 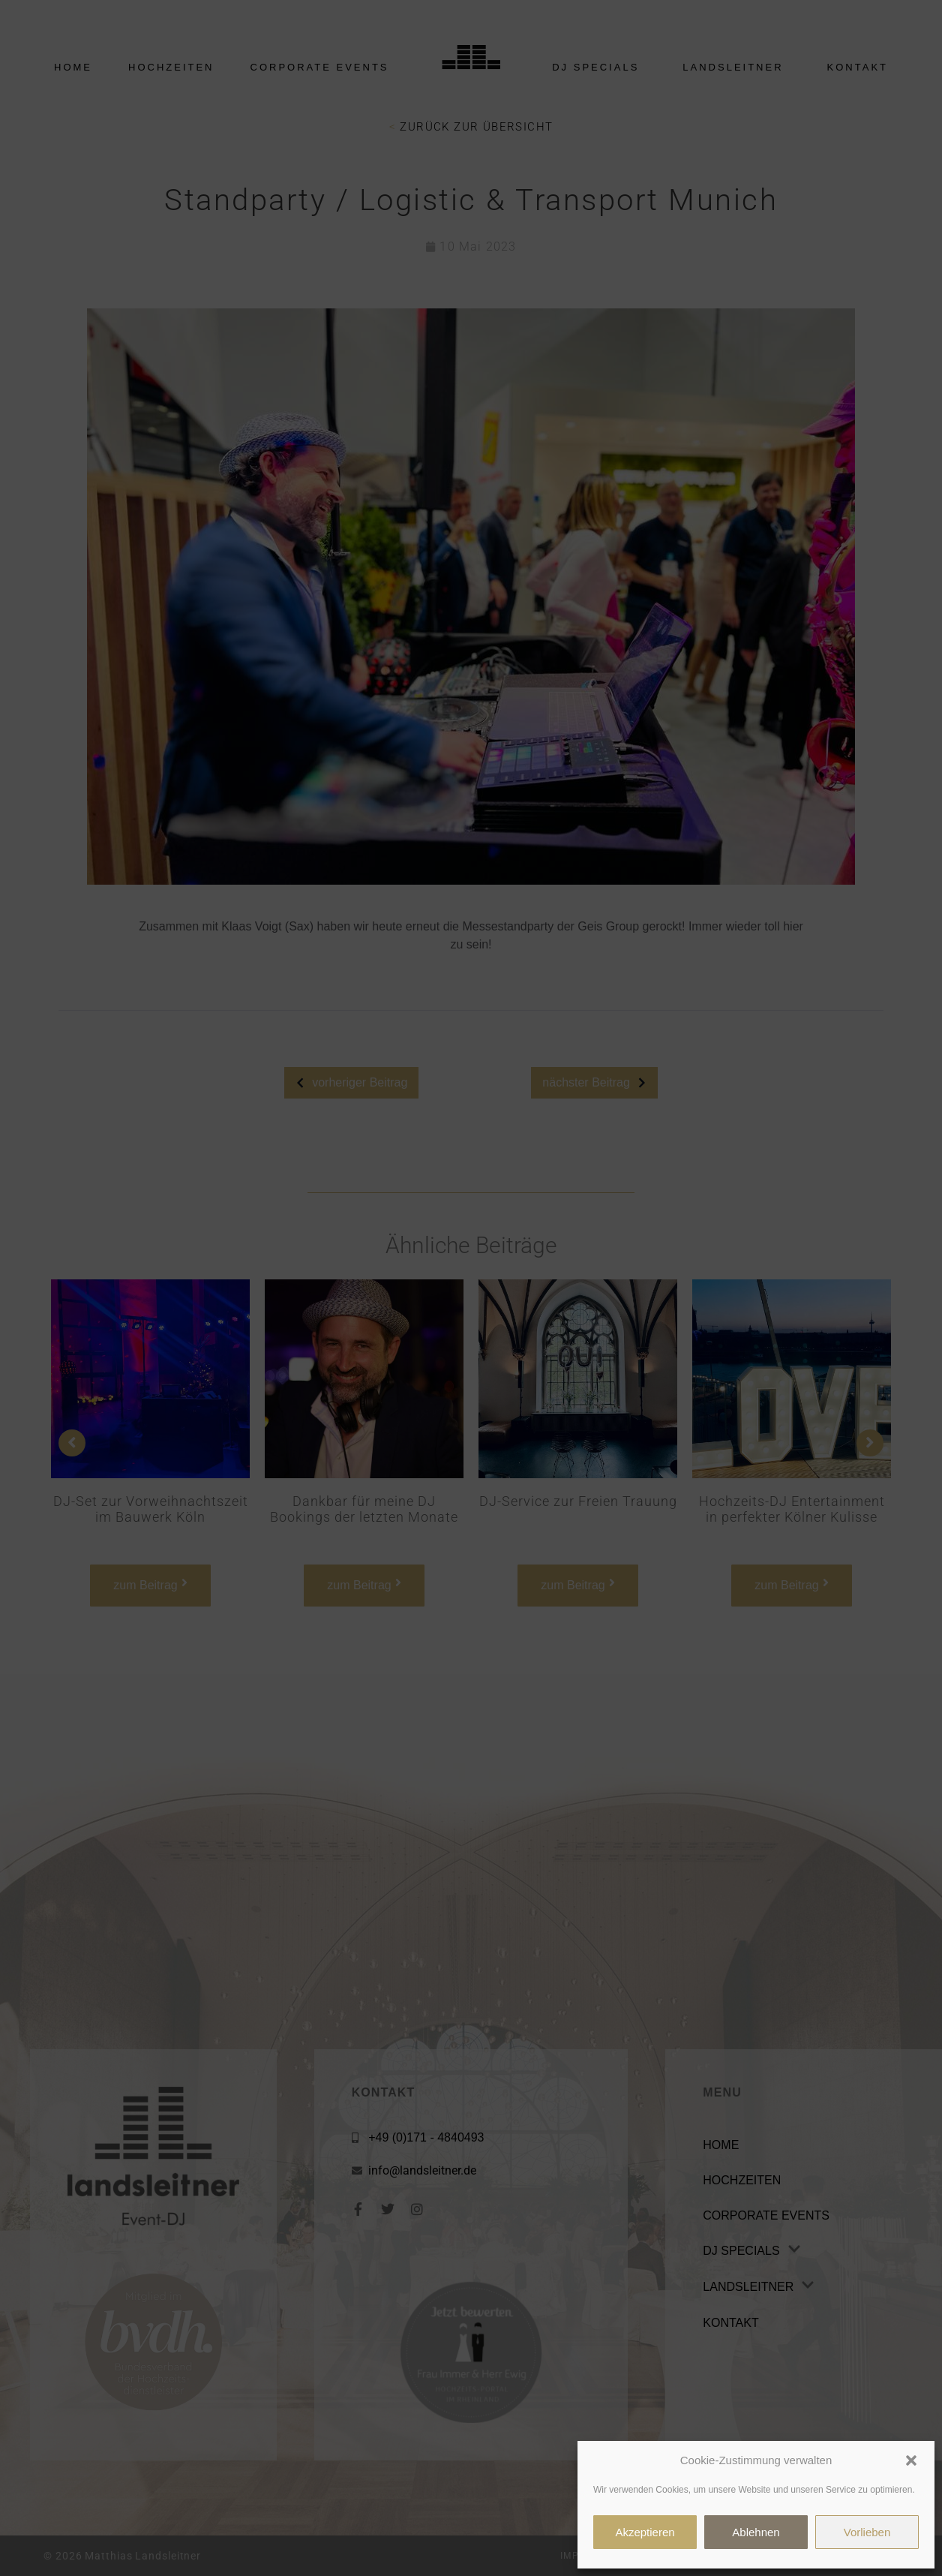 What do you see at coordinates (867, 2532) in the screenshot?
I see `Vorlieben` at bounding box center [867, 2532].